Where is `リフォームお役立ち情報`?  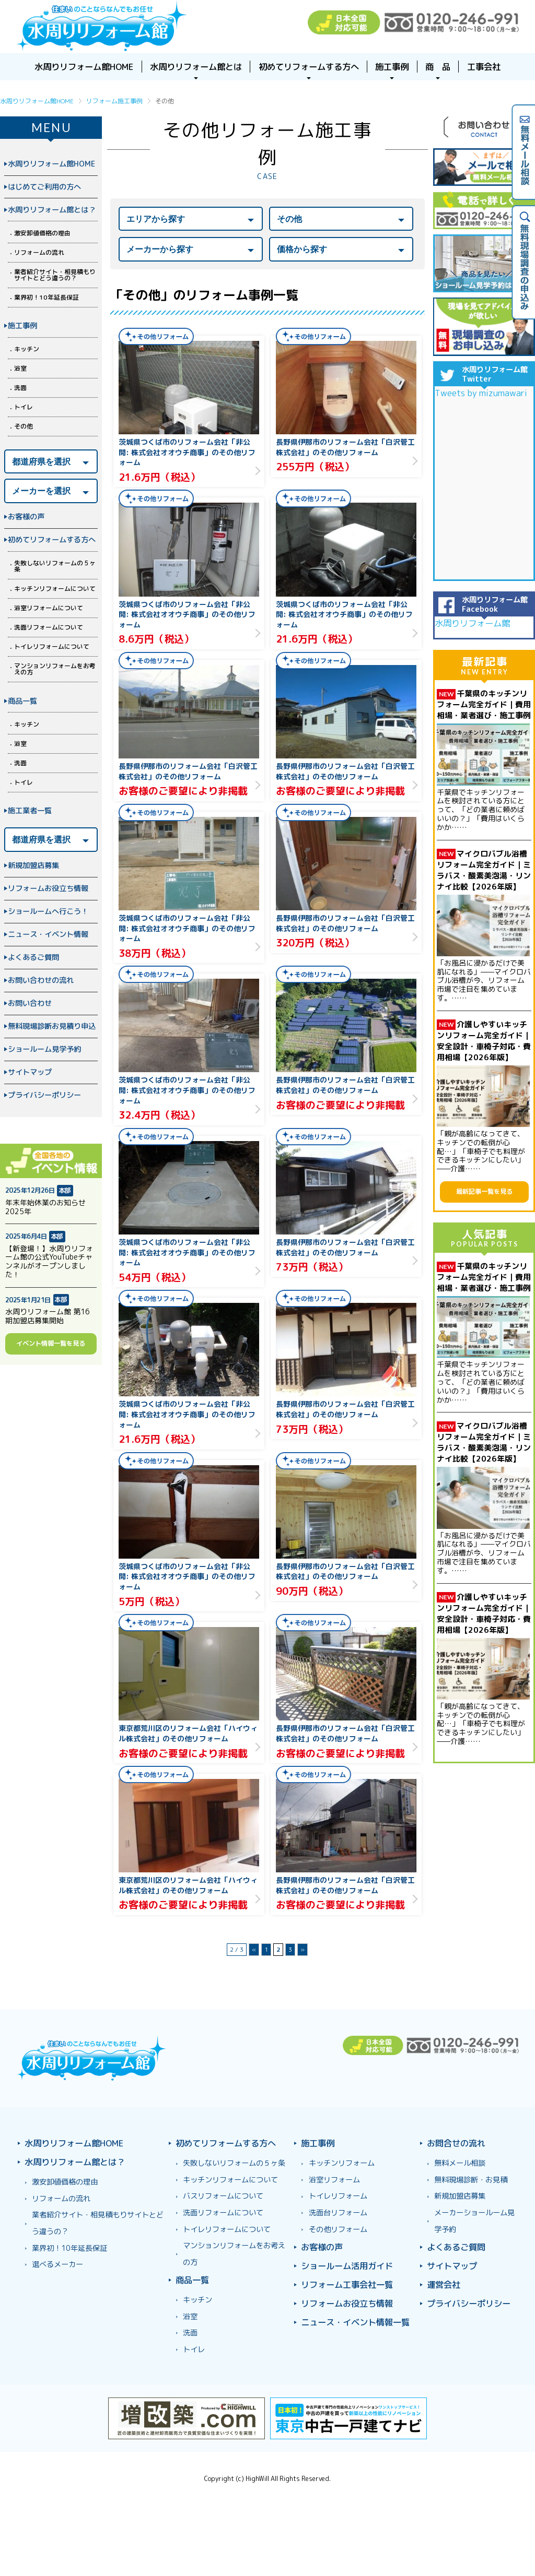
リフォームお役立ち情報 is located at coordinates (48, 888).